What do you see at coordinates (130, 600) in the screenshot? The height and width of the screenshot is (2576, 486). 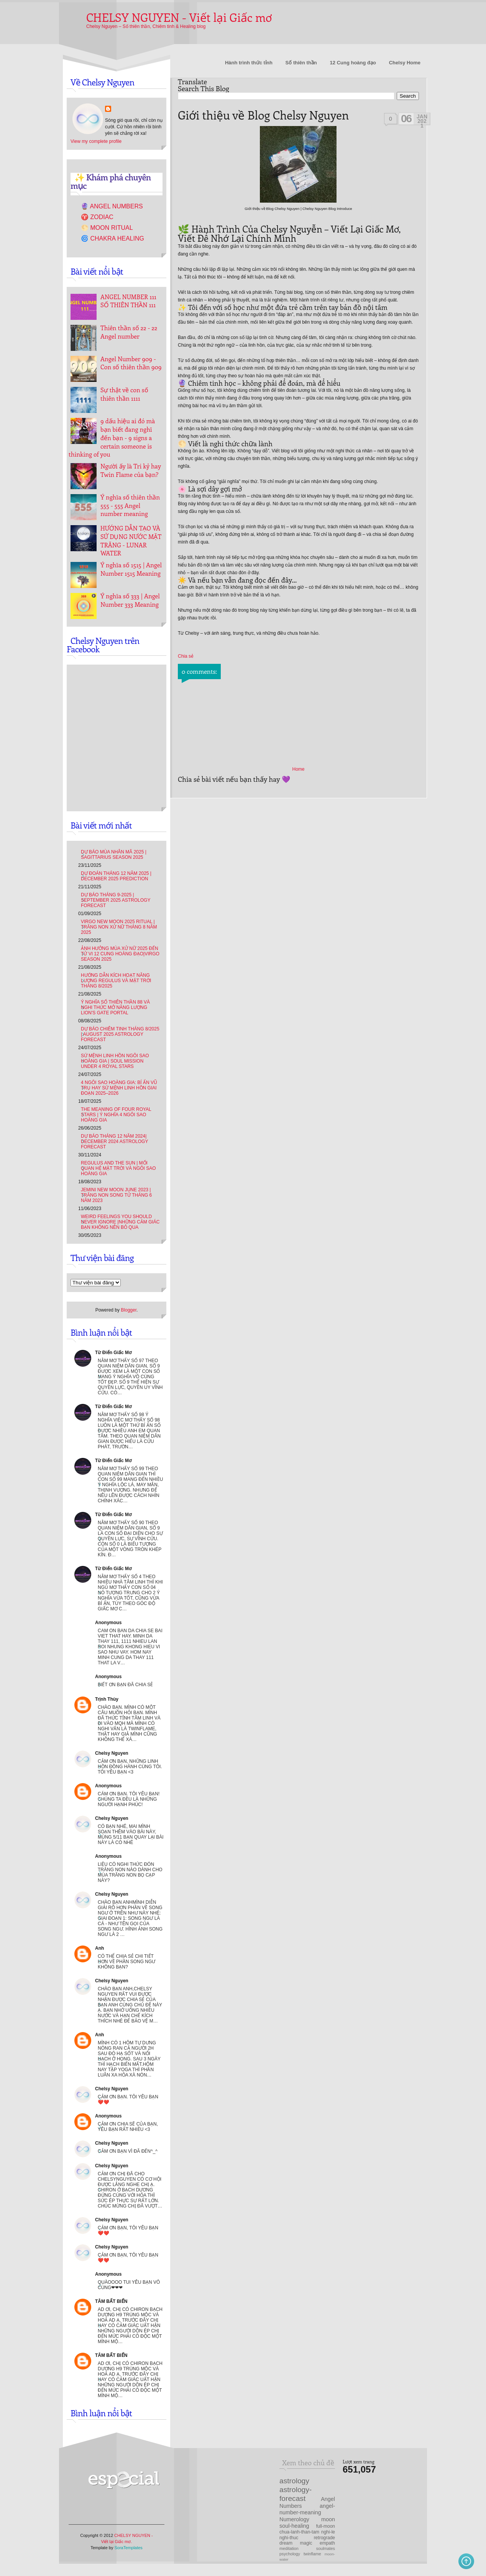 I see `Ý nghĩa số 333 | Angel Number 333 Meaning` at bounding box center [130, 600].